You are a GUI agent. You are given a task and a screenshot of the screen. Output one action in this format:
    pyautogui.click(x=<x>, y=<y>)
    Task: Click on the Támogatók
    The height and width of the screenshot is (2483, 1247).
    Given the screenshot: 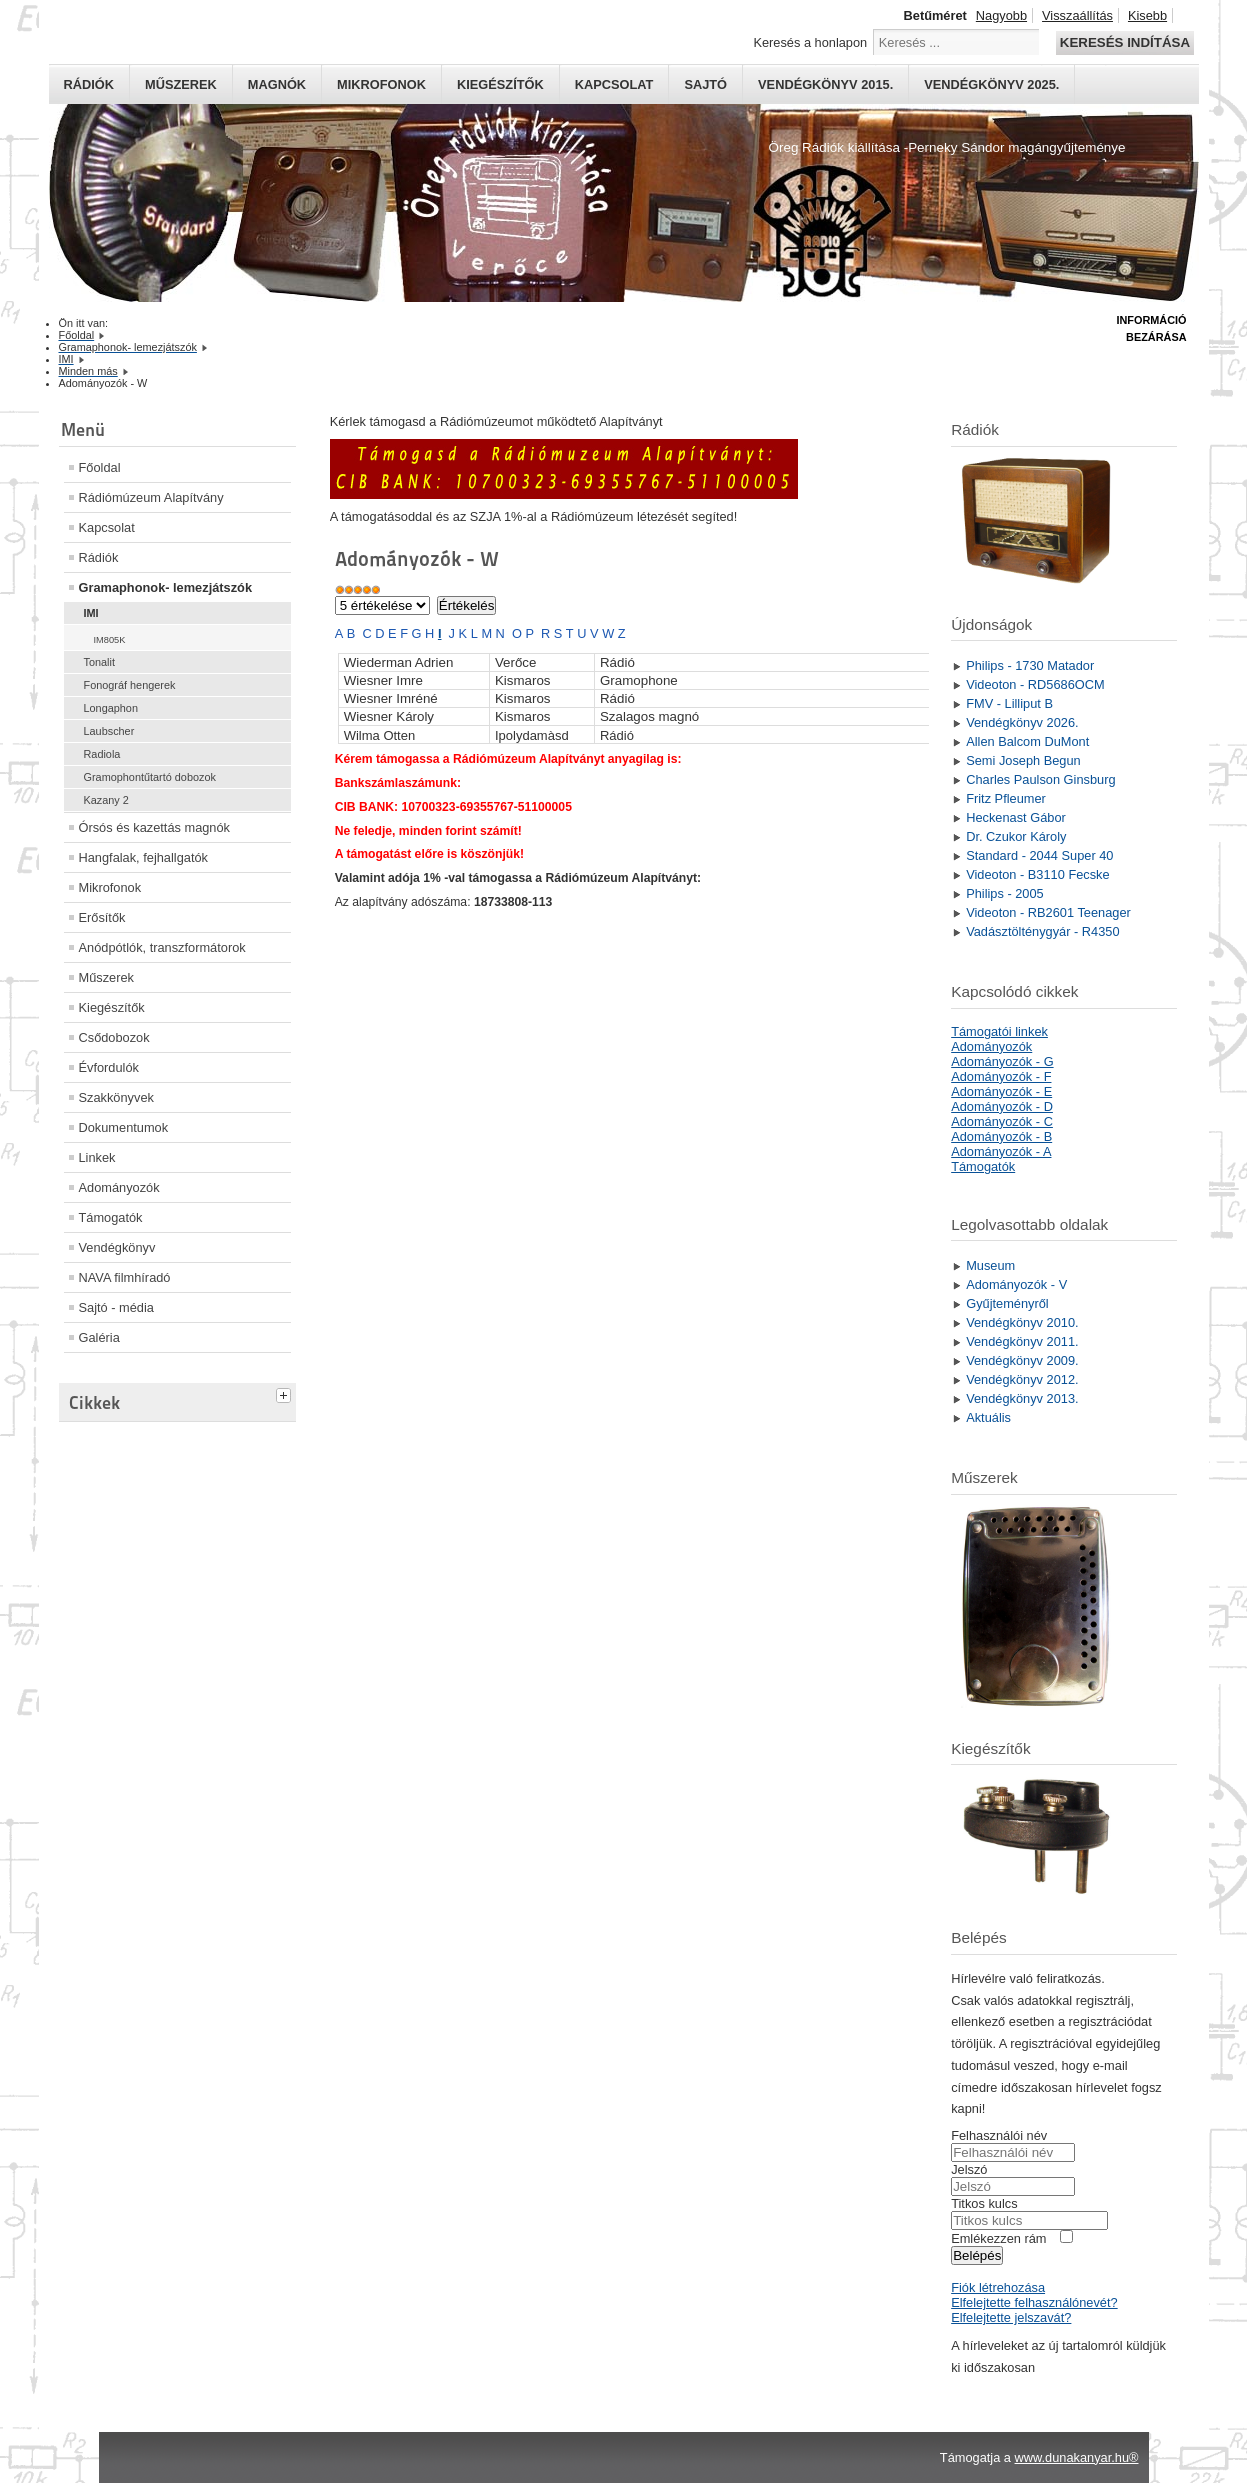 What is the action you would take?
    pyautogui.click(x=111, y=1217)
    